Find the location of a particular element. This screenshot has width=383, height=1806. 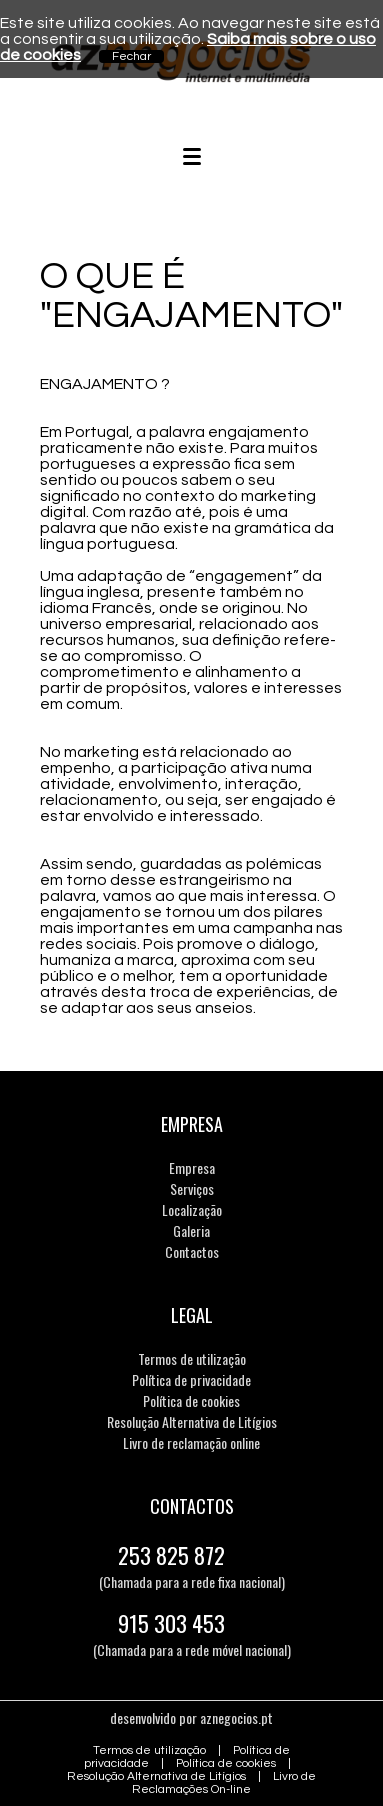

Galeria is located at coordinates (191, 1230).